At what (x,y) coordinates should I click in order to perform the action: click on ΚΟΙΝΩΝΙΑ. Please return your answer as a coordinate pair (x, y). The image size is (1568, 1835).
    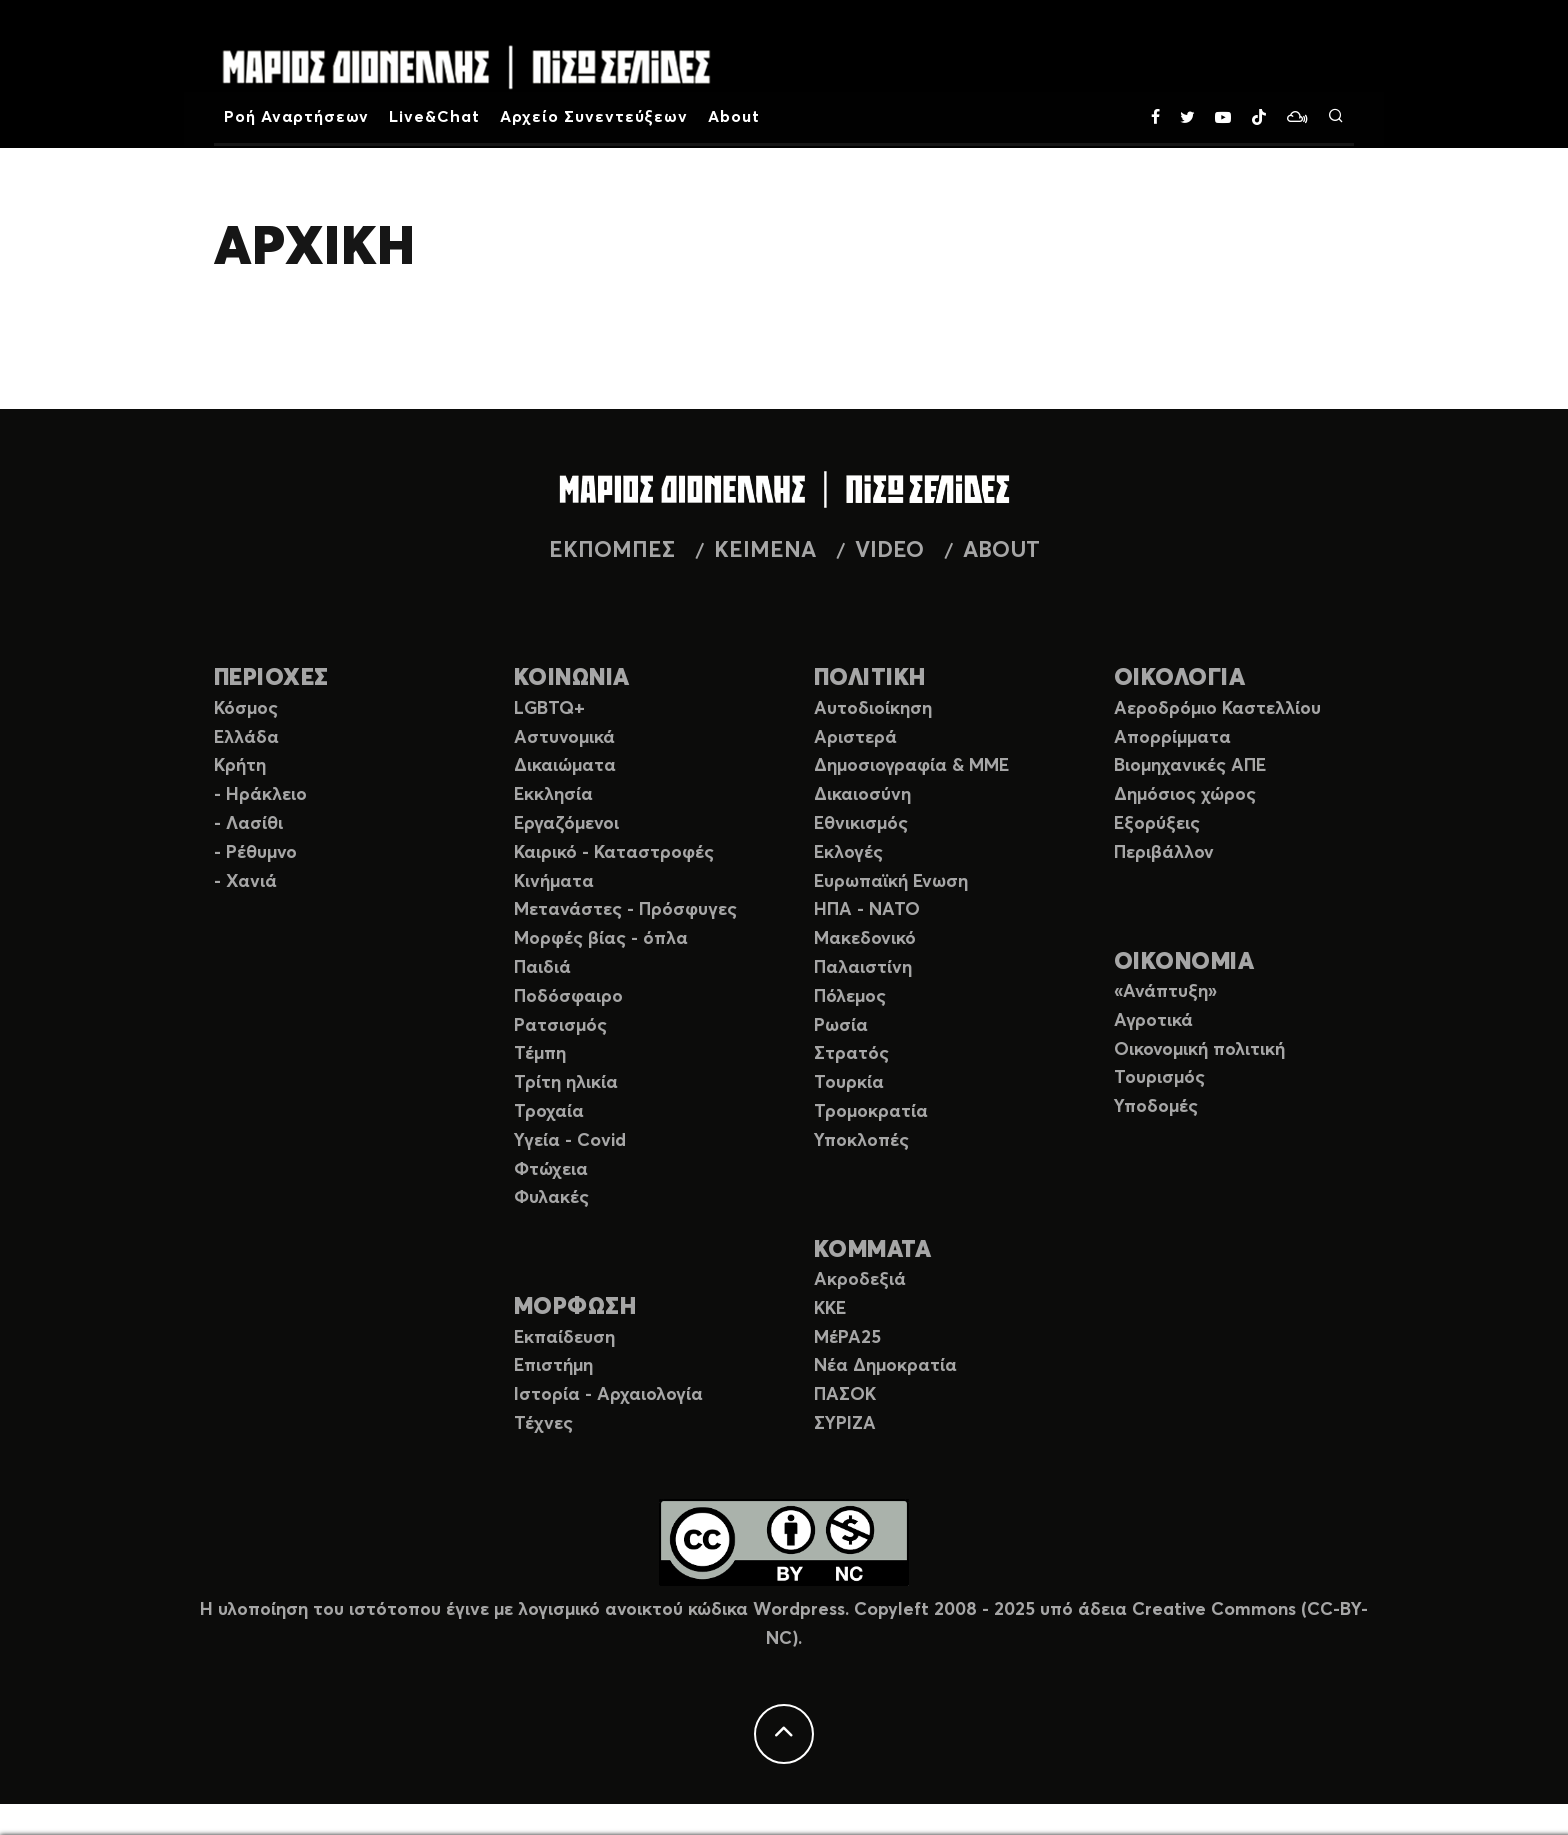
    Looking at the image, I should click on (572, 678).